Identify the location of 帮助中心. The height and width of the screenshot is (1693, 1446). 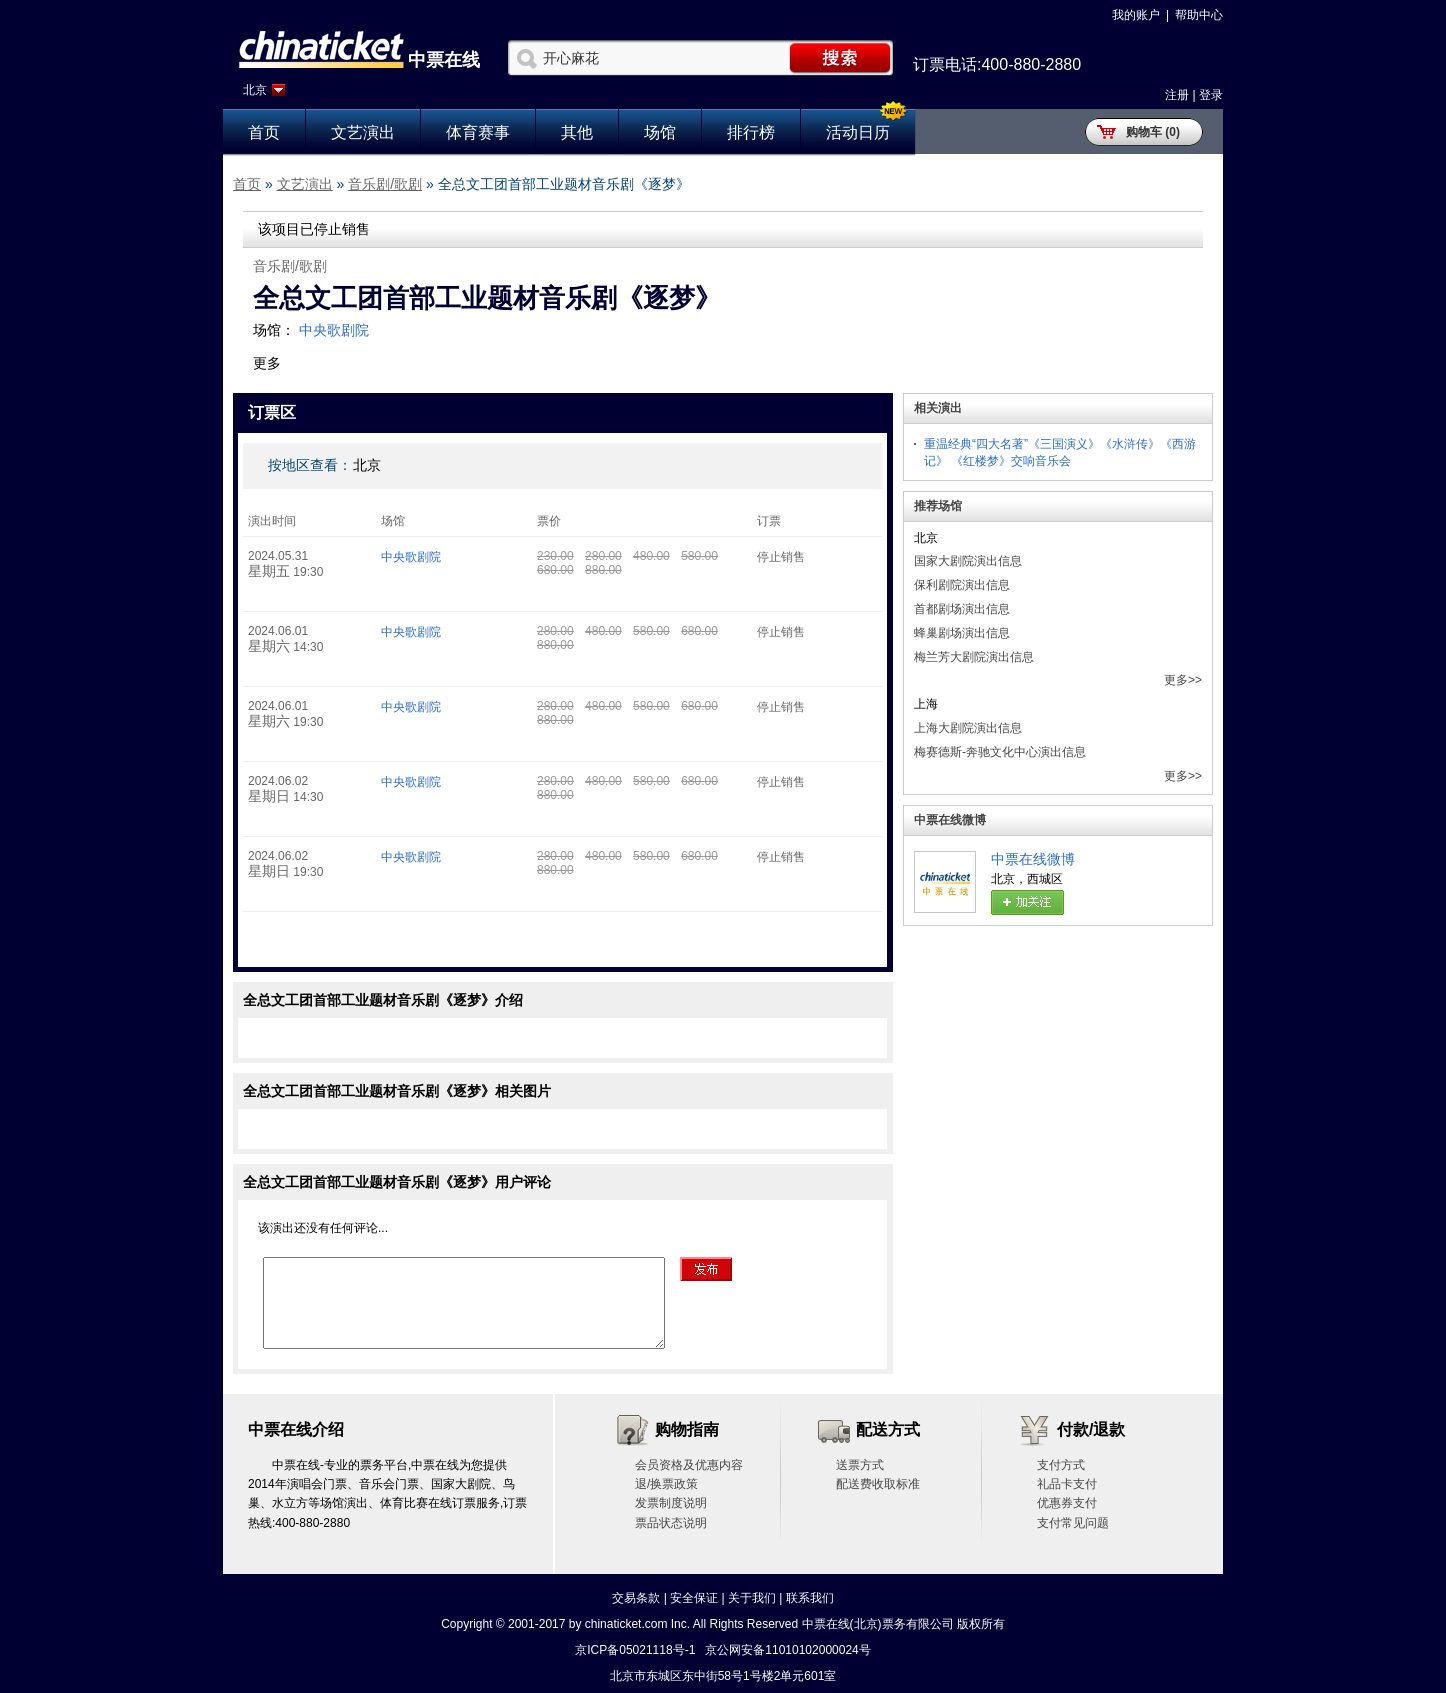
(1199, 15).